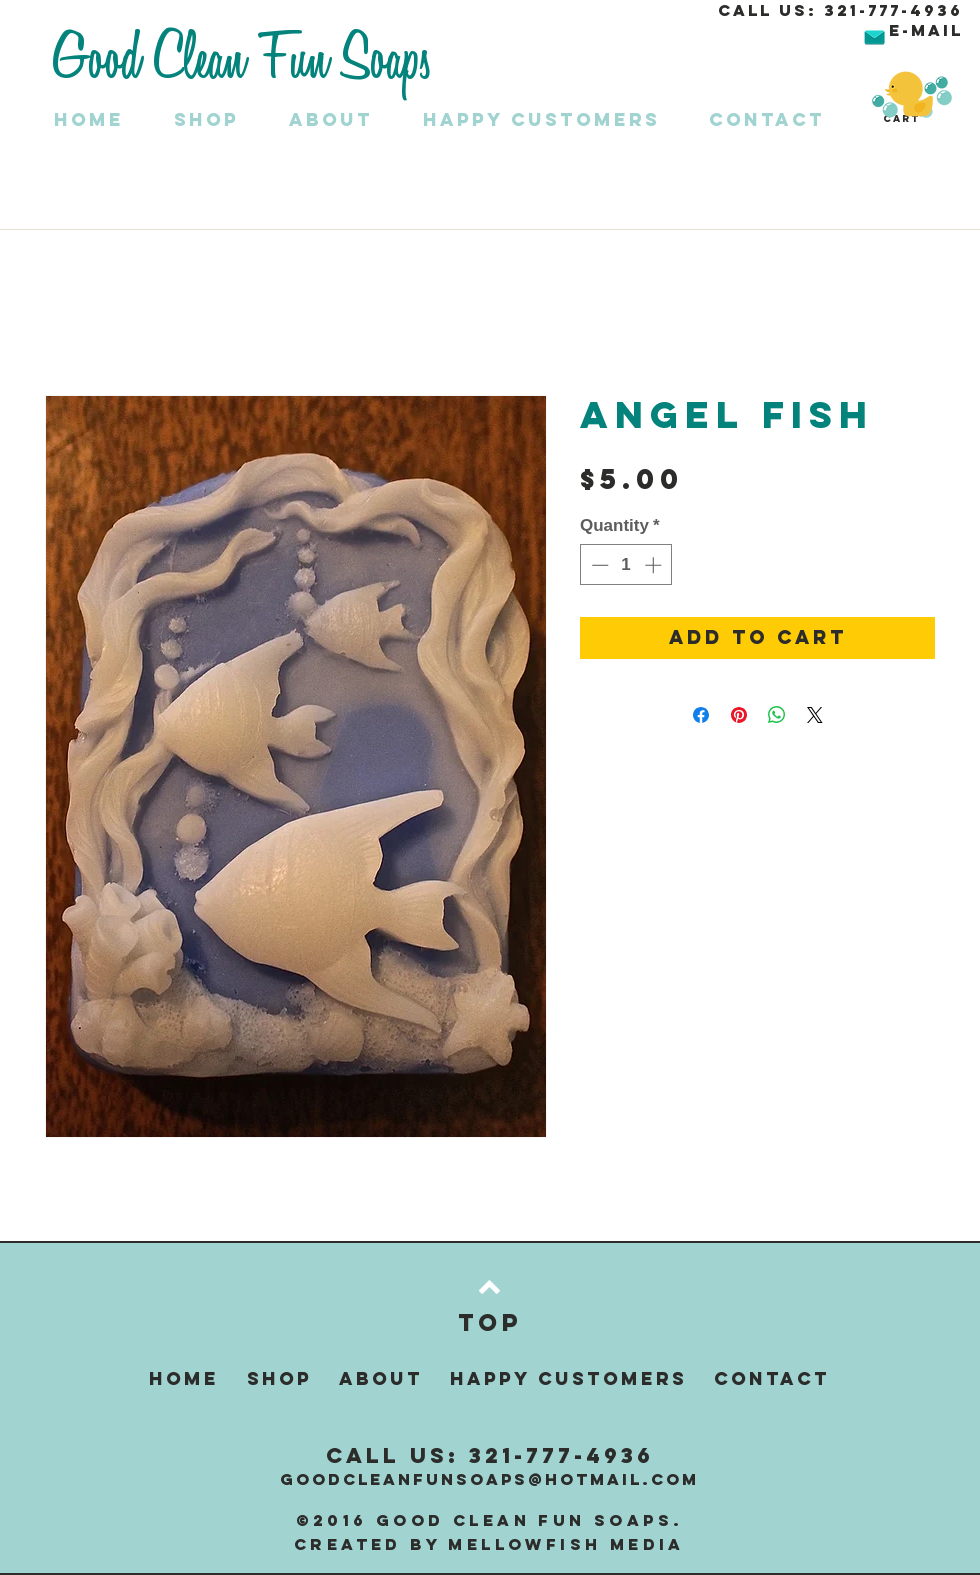  I want to click on [button], so click(221, 119).